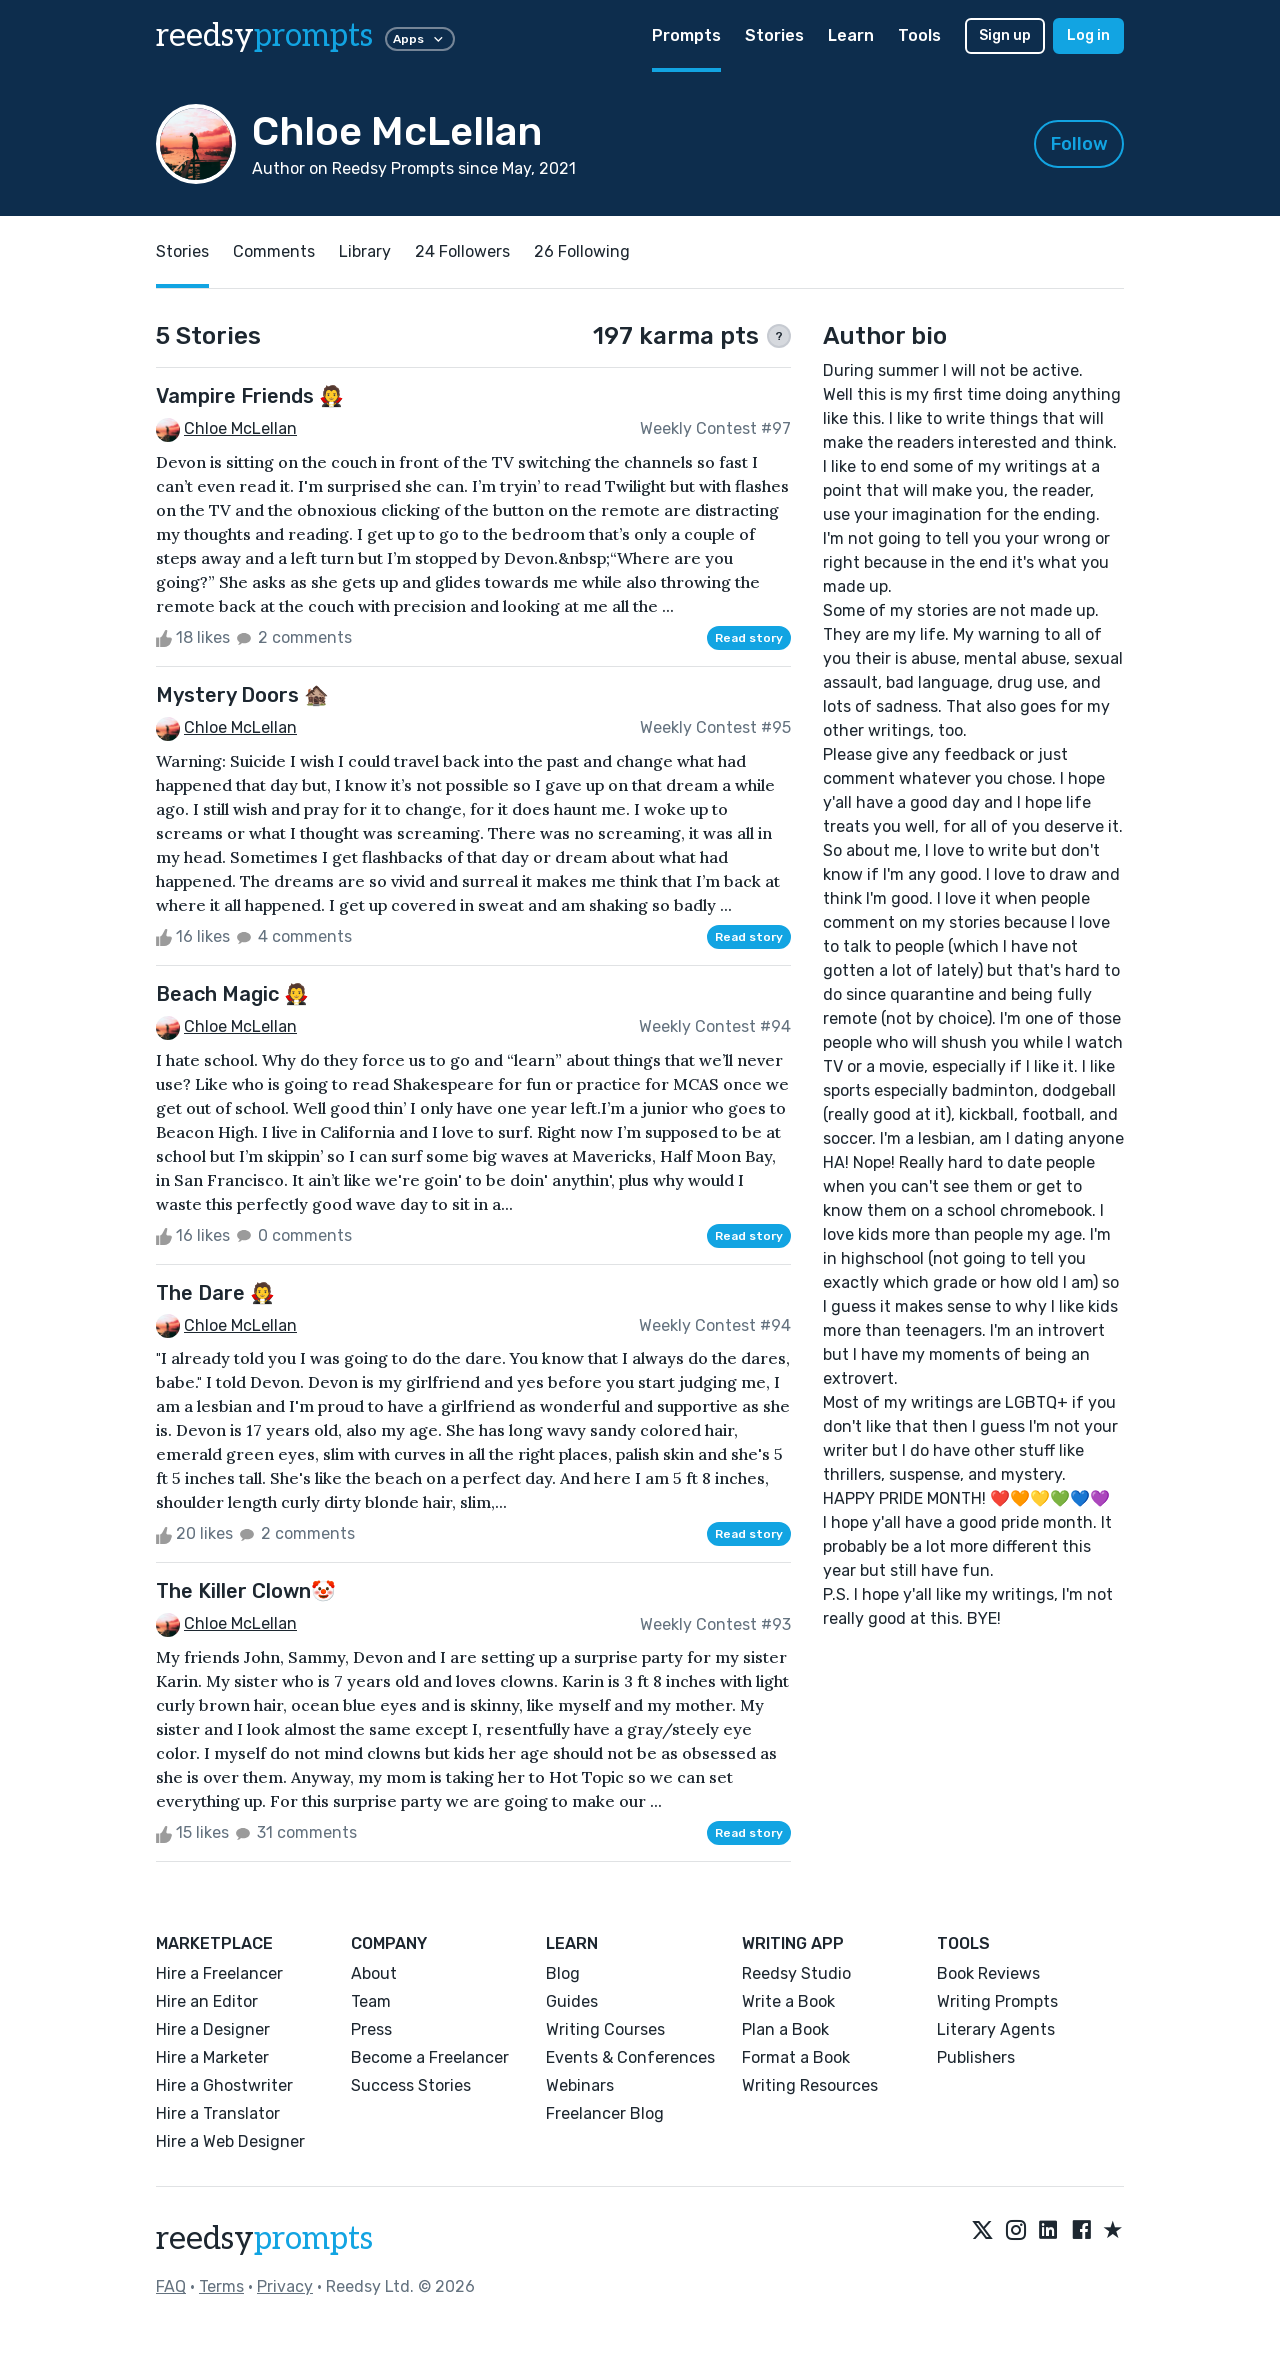  Describe the element at coordinates (264, 36) in the screenshot. I see `reedsy [reedsy logo]` at that location.